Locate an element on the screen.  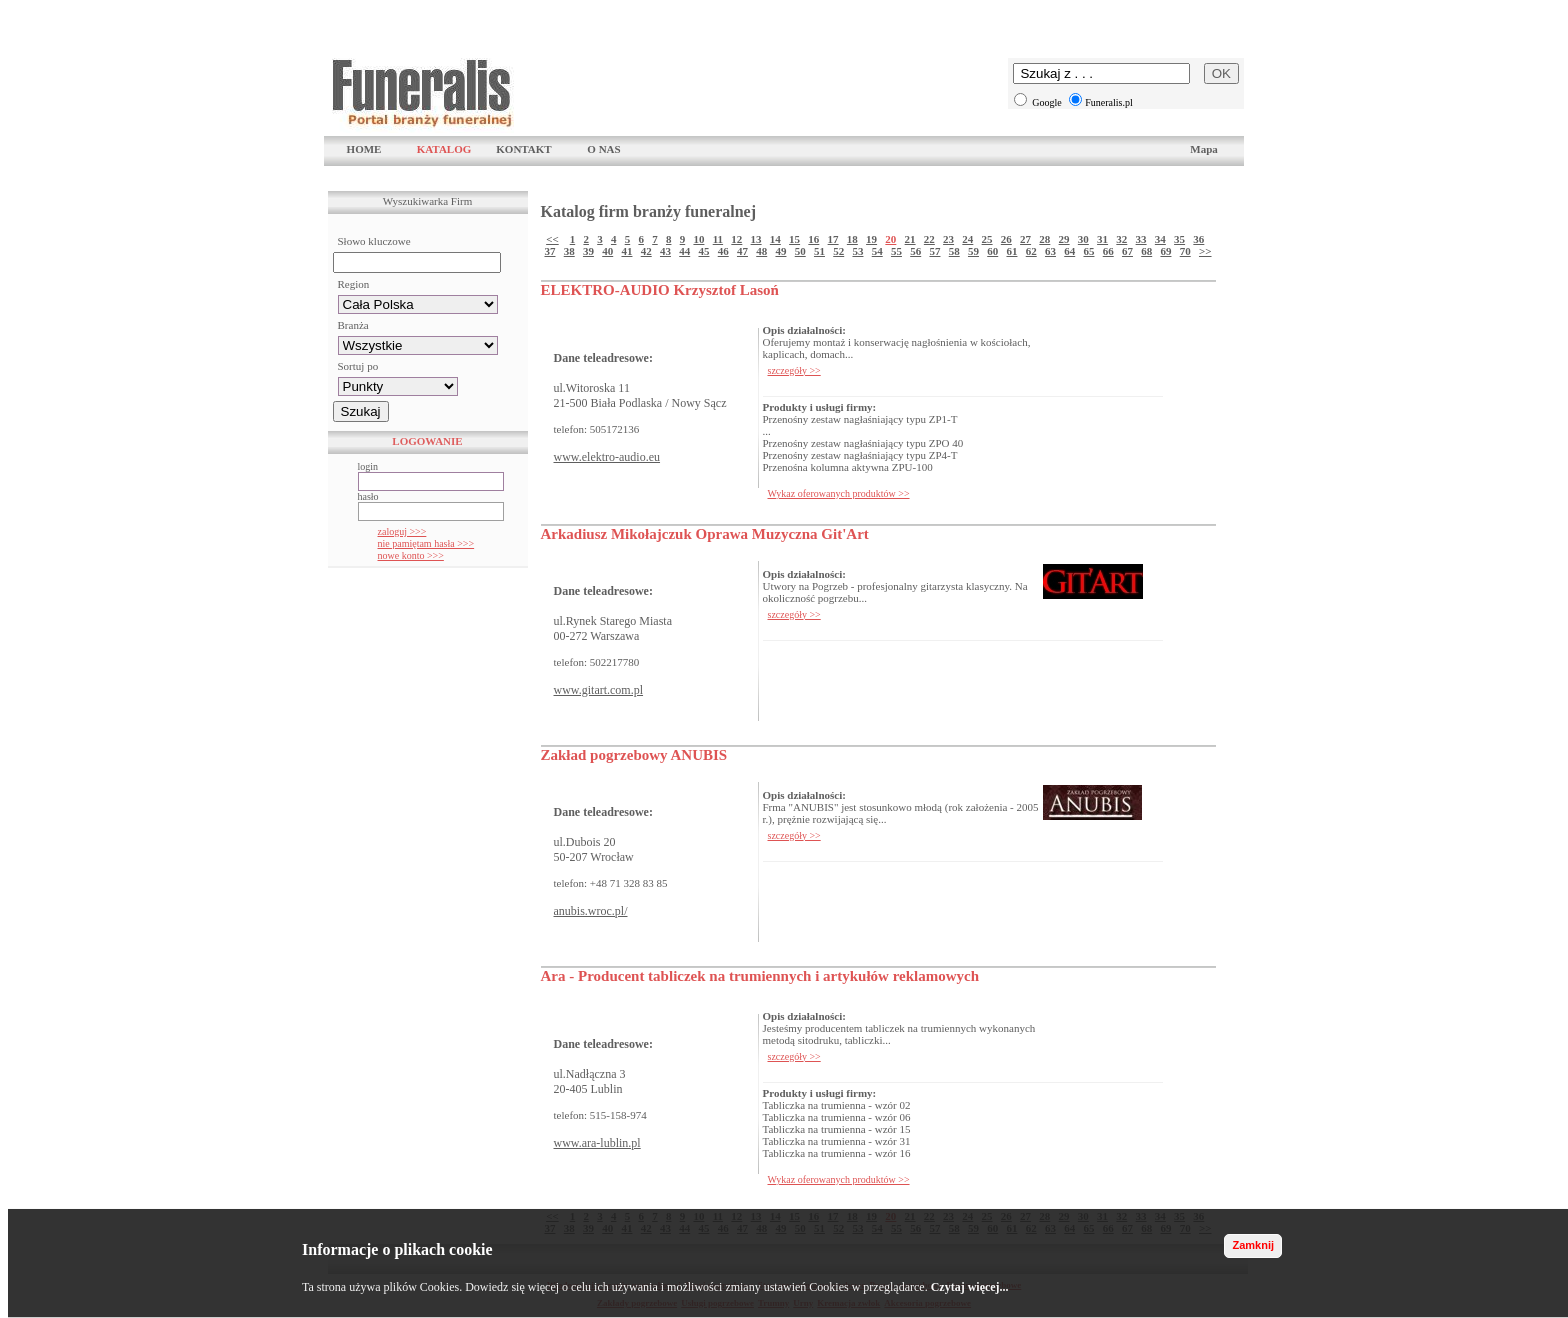
>> is located at coordinates (1205, 251).